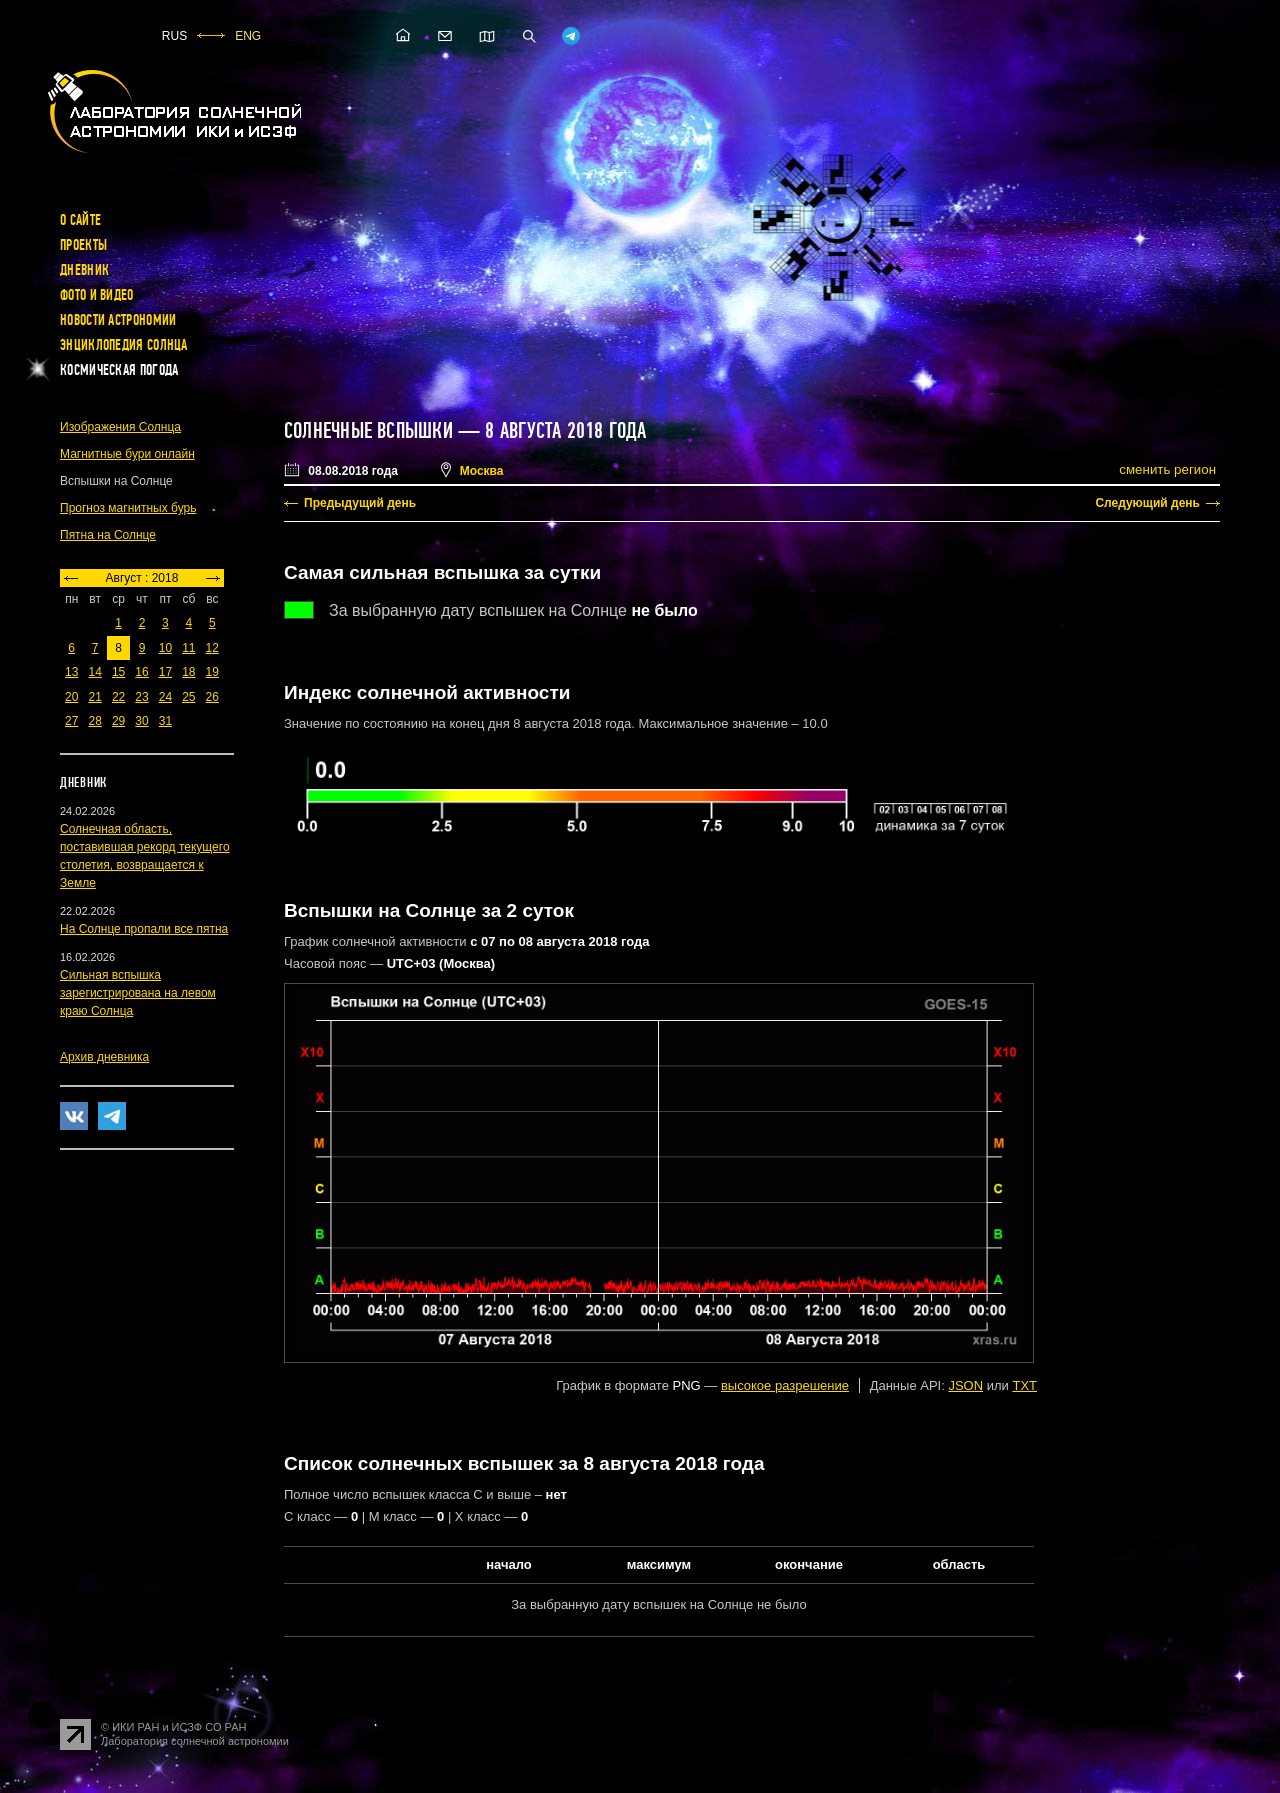  I want to click on 11, so click(188, 648).